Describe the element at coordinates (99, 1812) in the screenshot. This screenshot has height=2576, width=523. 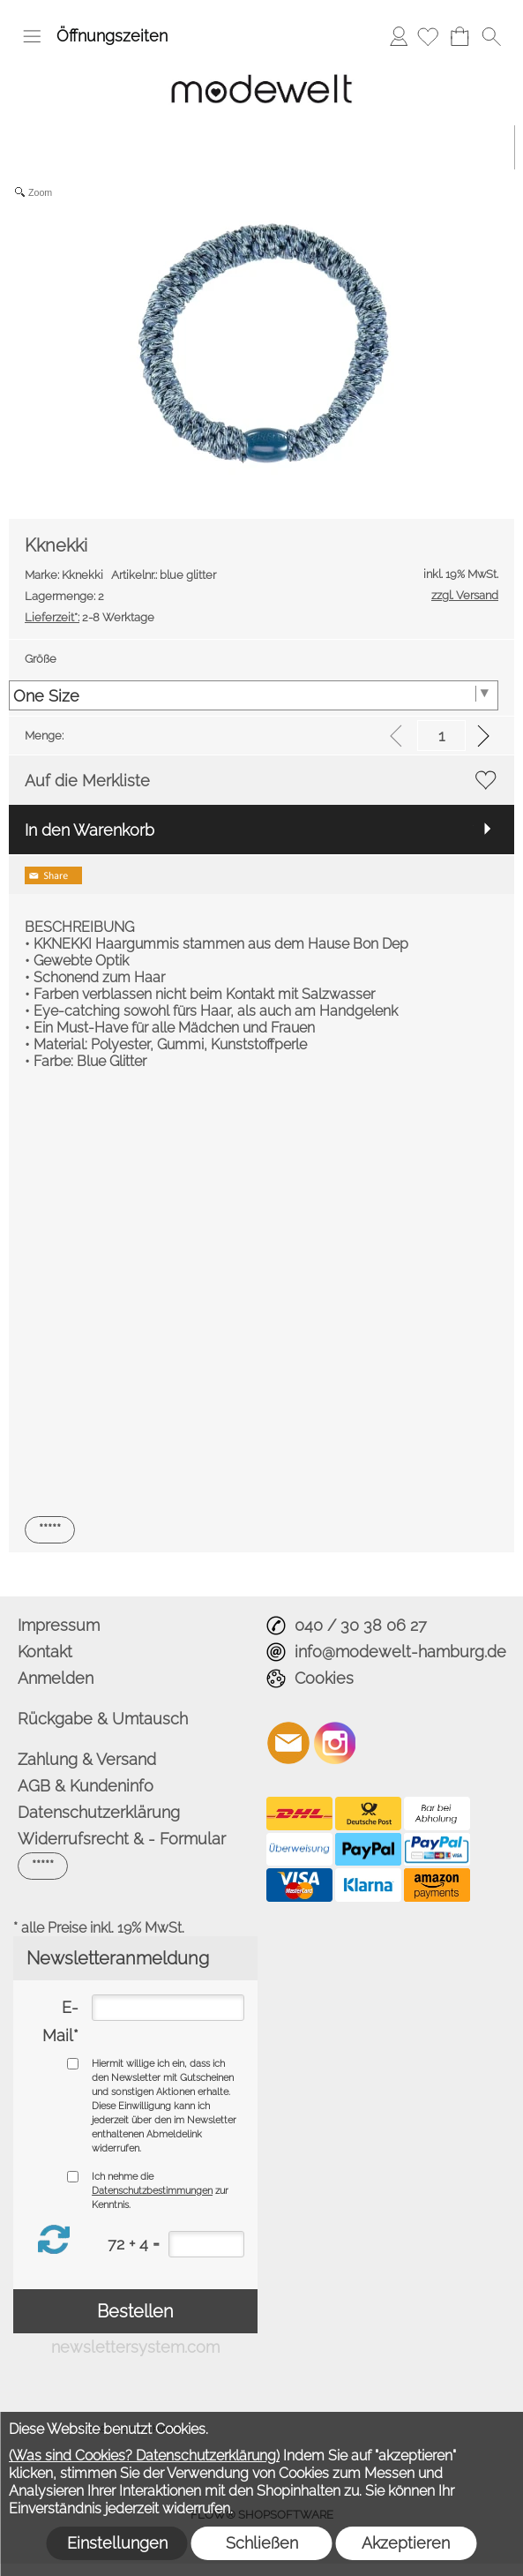
I see `Datenschutzerklärung` at that location.